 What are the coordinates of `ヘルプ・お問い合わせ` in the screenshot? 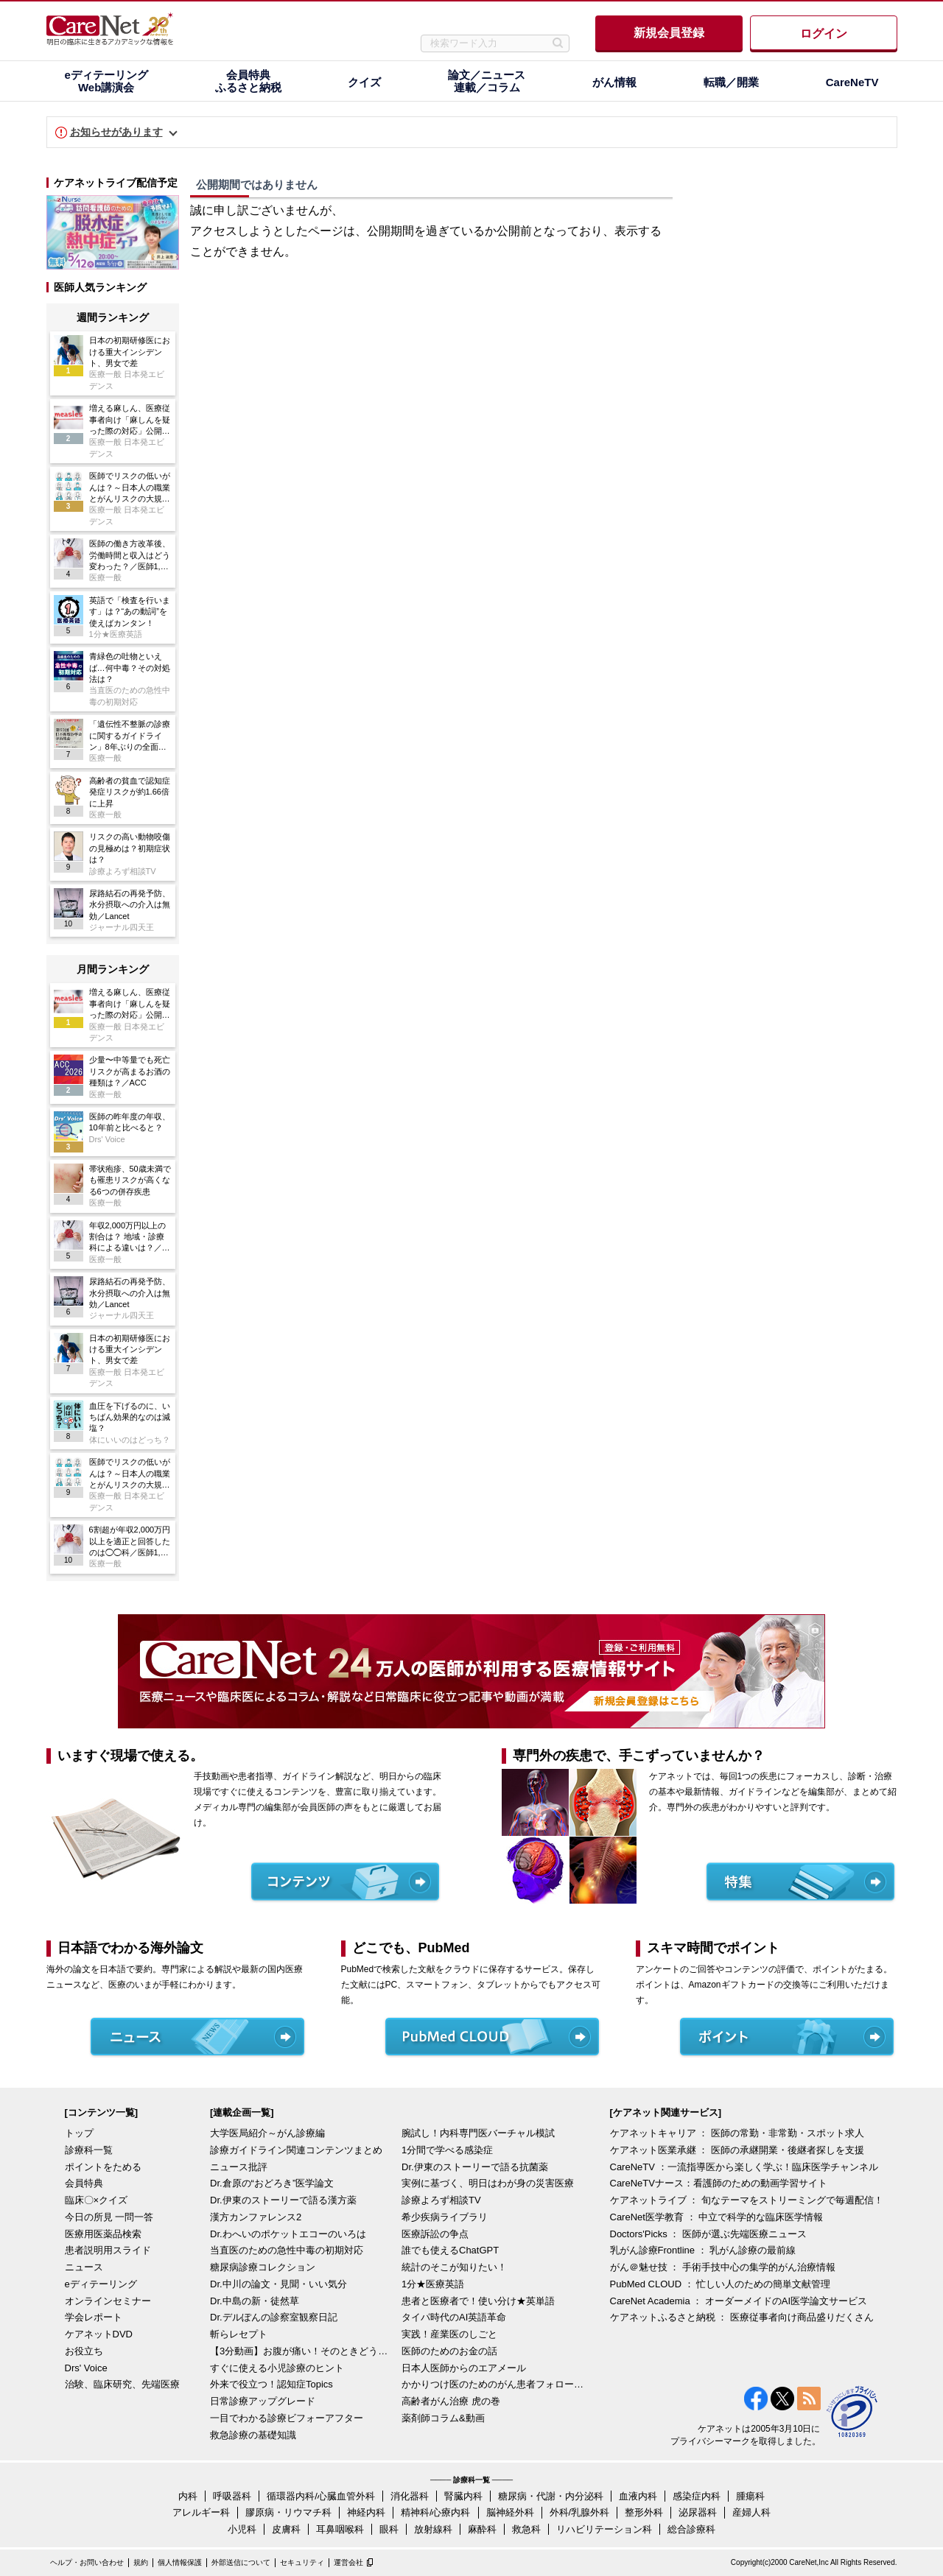 It's located at (87, 2562).